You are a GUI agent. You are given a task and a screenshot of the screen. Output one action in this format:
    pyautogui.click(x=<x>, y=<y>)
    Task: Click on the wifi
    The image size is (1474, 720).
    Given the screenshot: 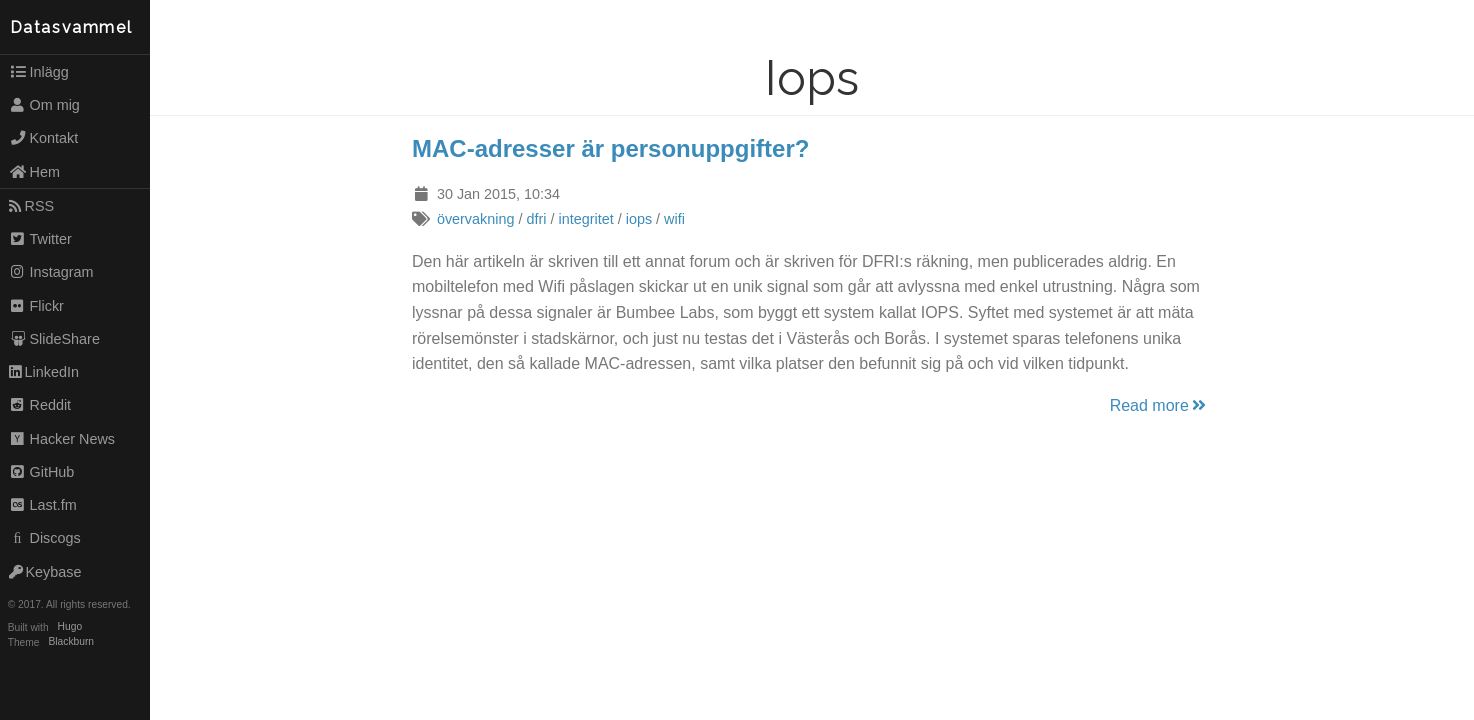 What is the action you would take?
    pyautogui.click(x=674, y=219)
    